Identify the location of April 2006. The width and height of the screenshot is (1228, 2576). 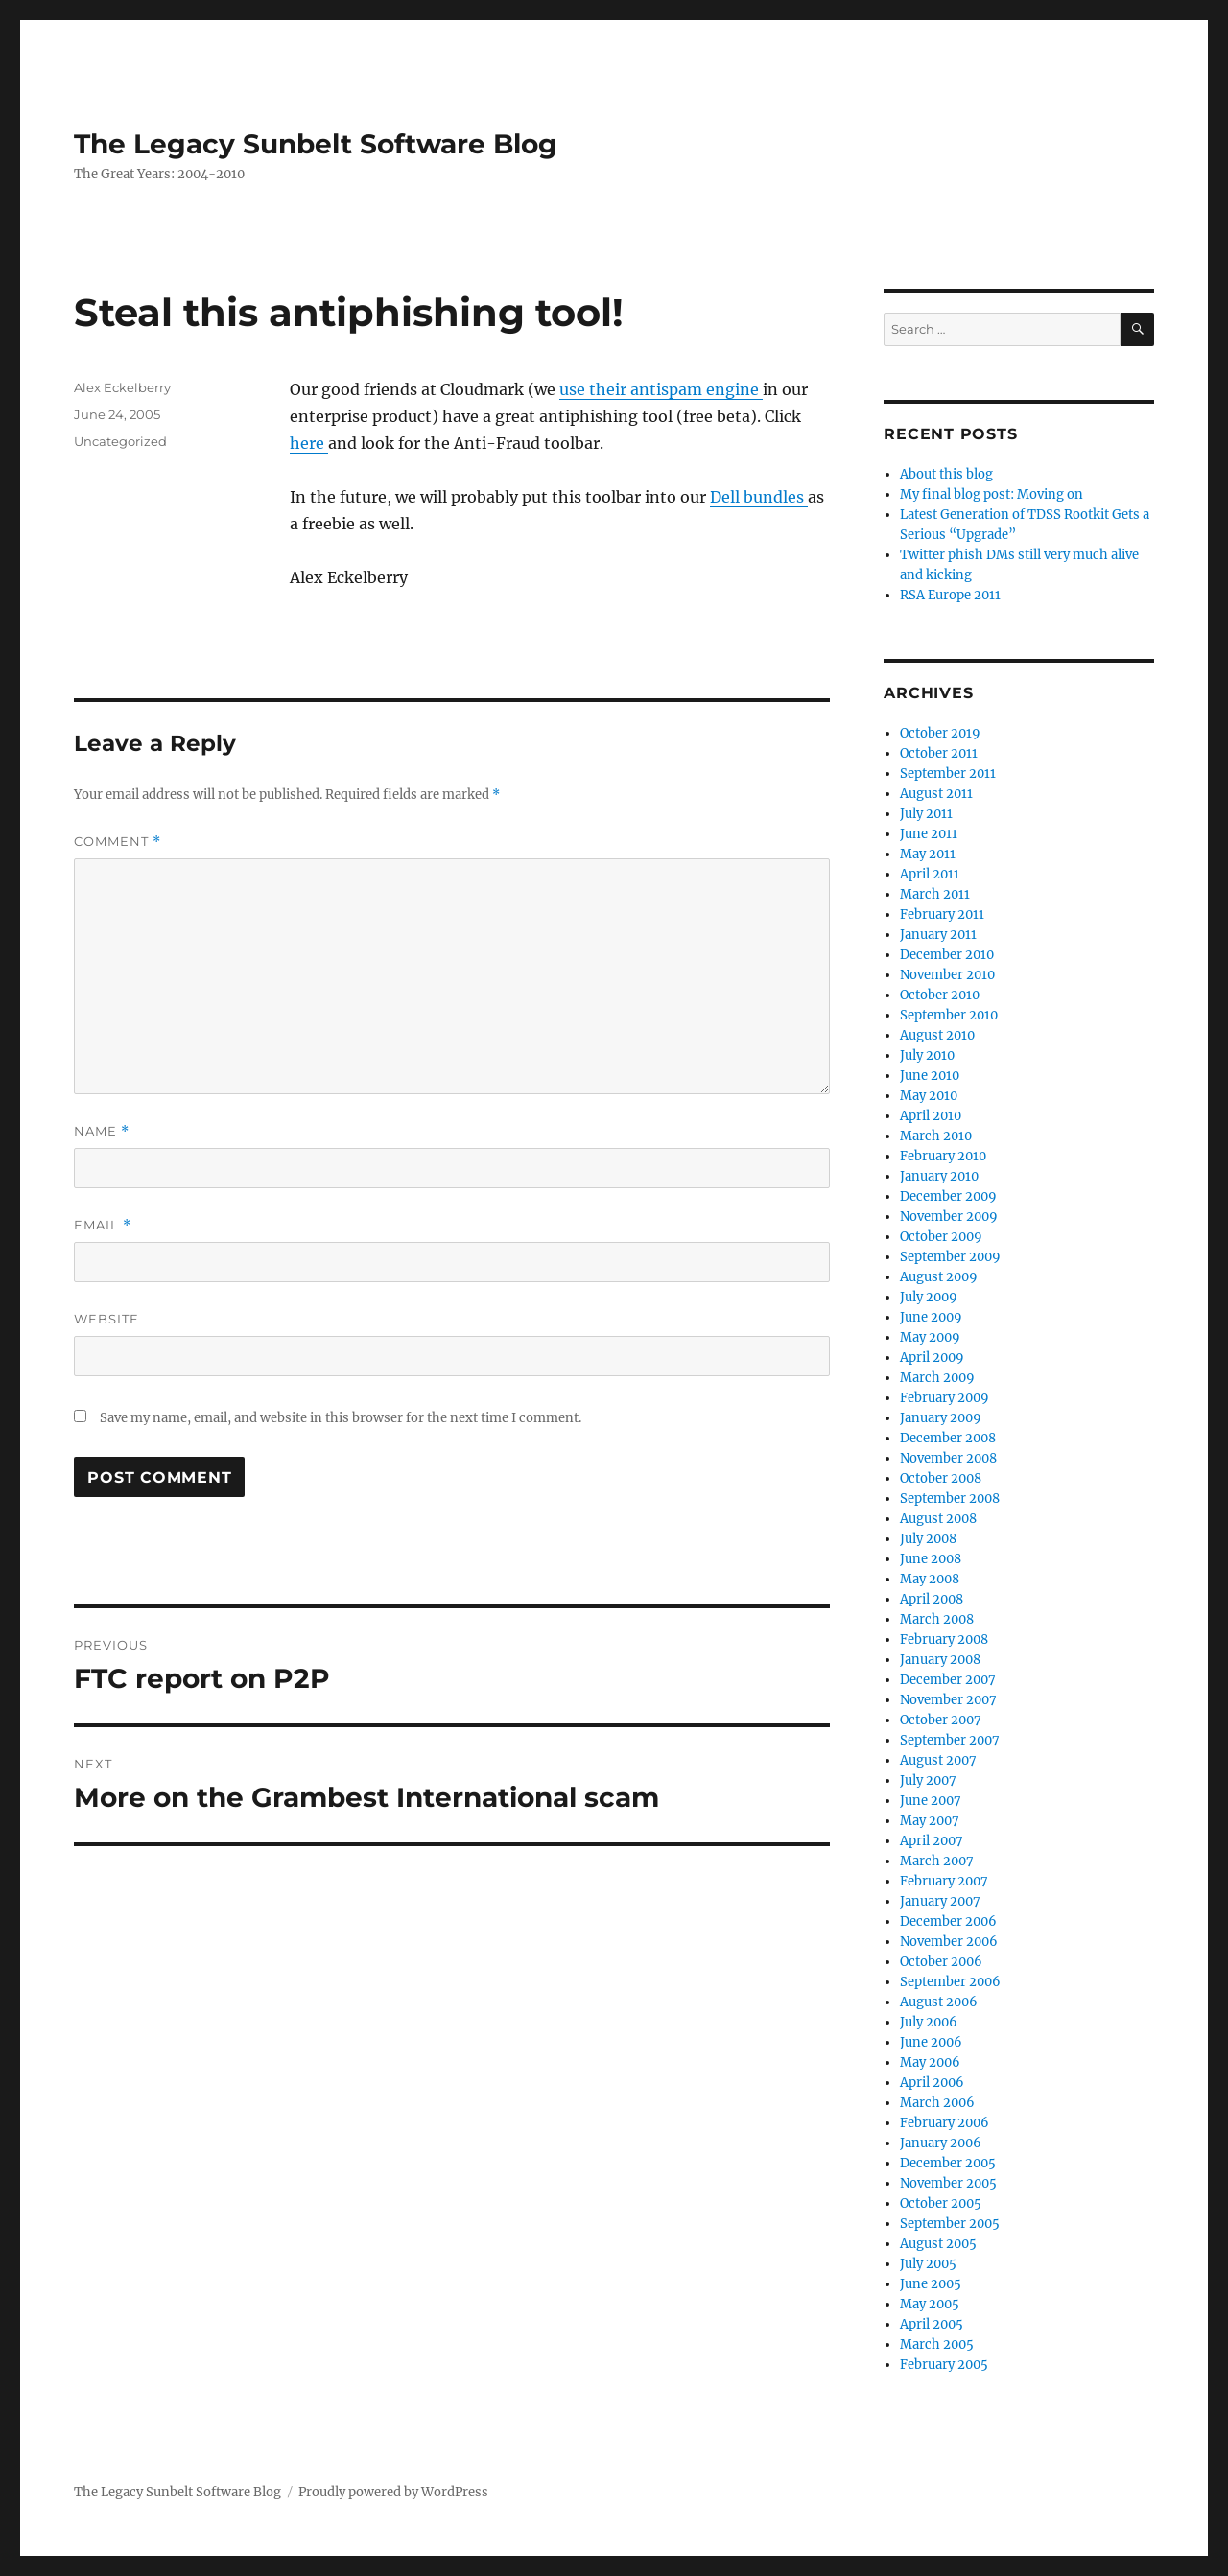
(932, 2082).